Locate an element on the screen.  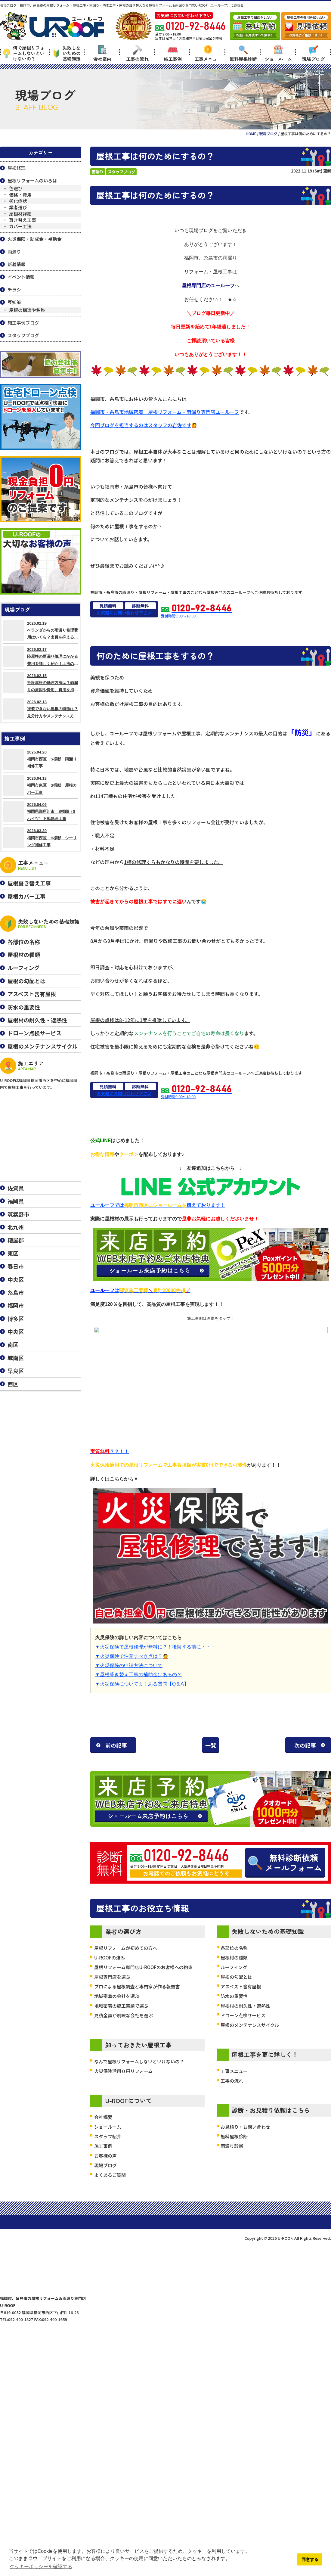
▼火災保険で屋根修理が無料に？！後悔する前に・・・ is located at coordinates (155, 1646).